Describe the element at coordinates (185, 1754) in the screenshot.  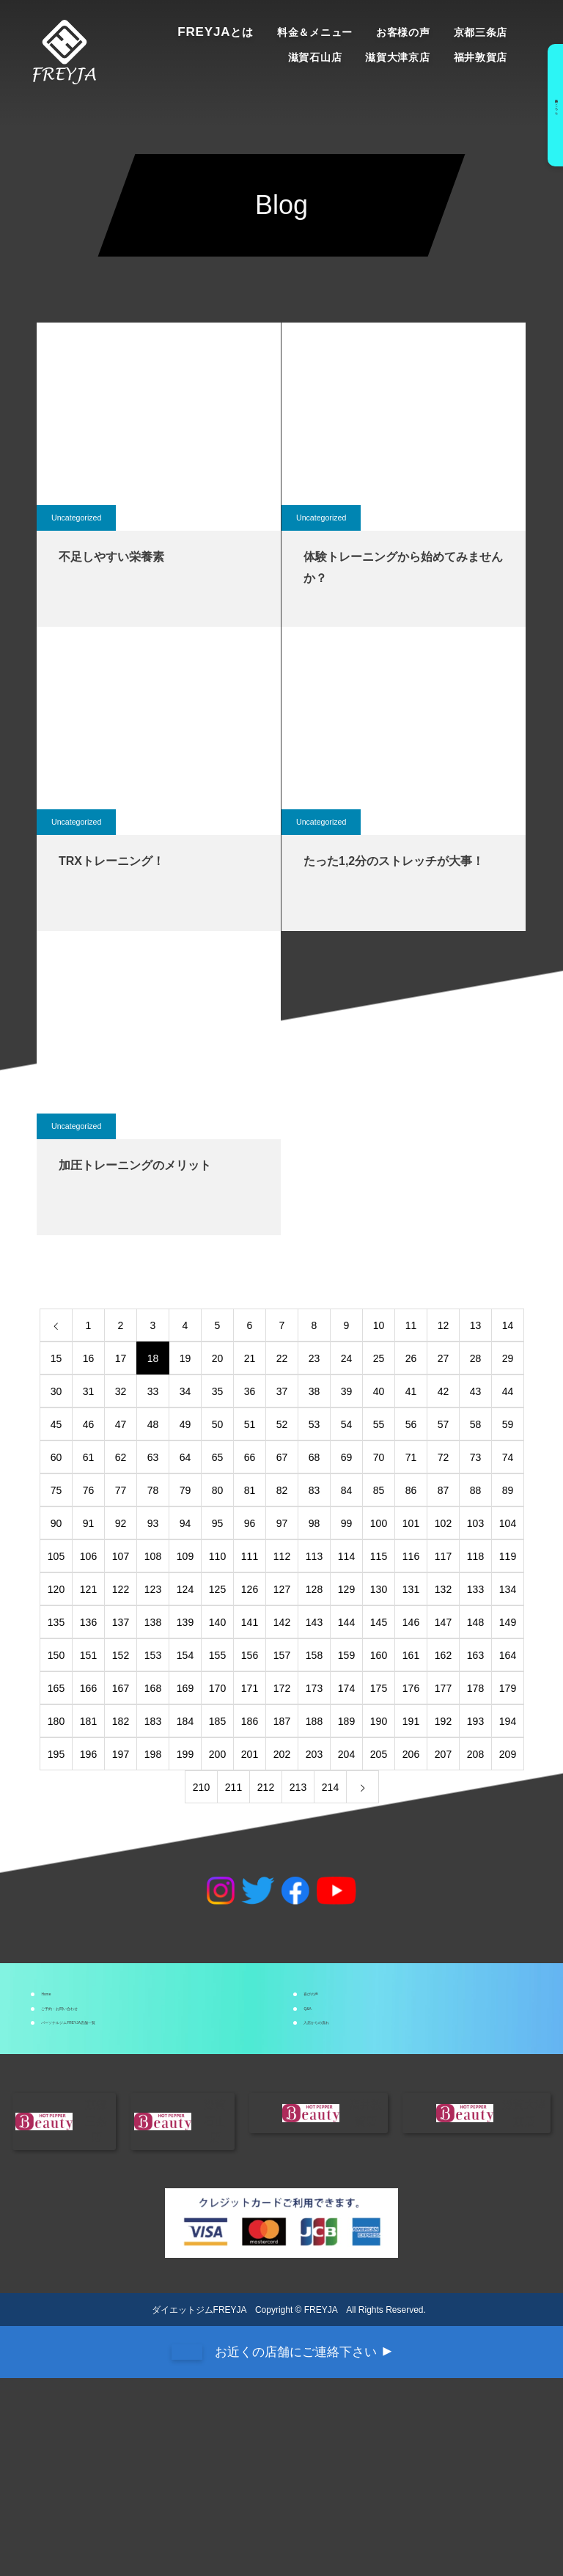
I see `199` at that location.